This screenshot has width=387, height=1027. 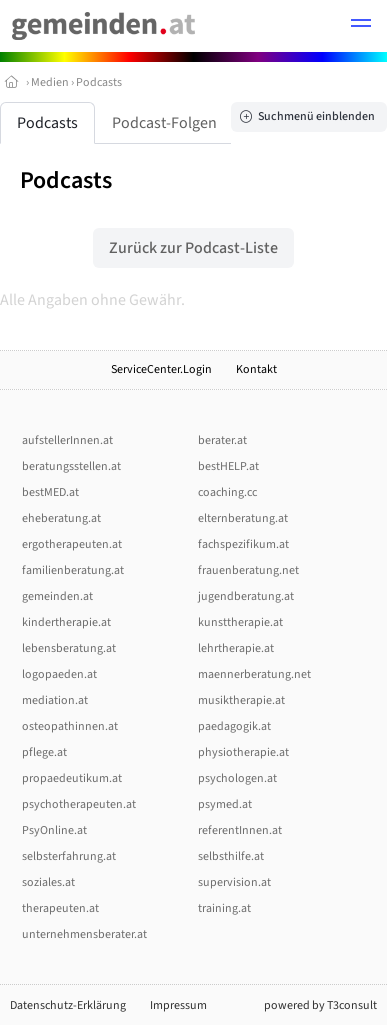 I want to click on selbsthilfe.at, so click(x=231, y=856).